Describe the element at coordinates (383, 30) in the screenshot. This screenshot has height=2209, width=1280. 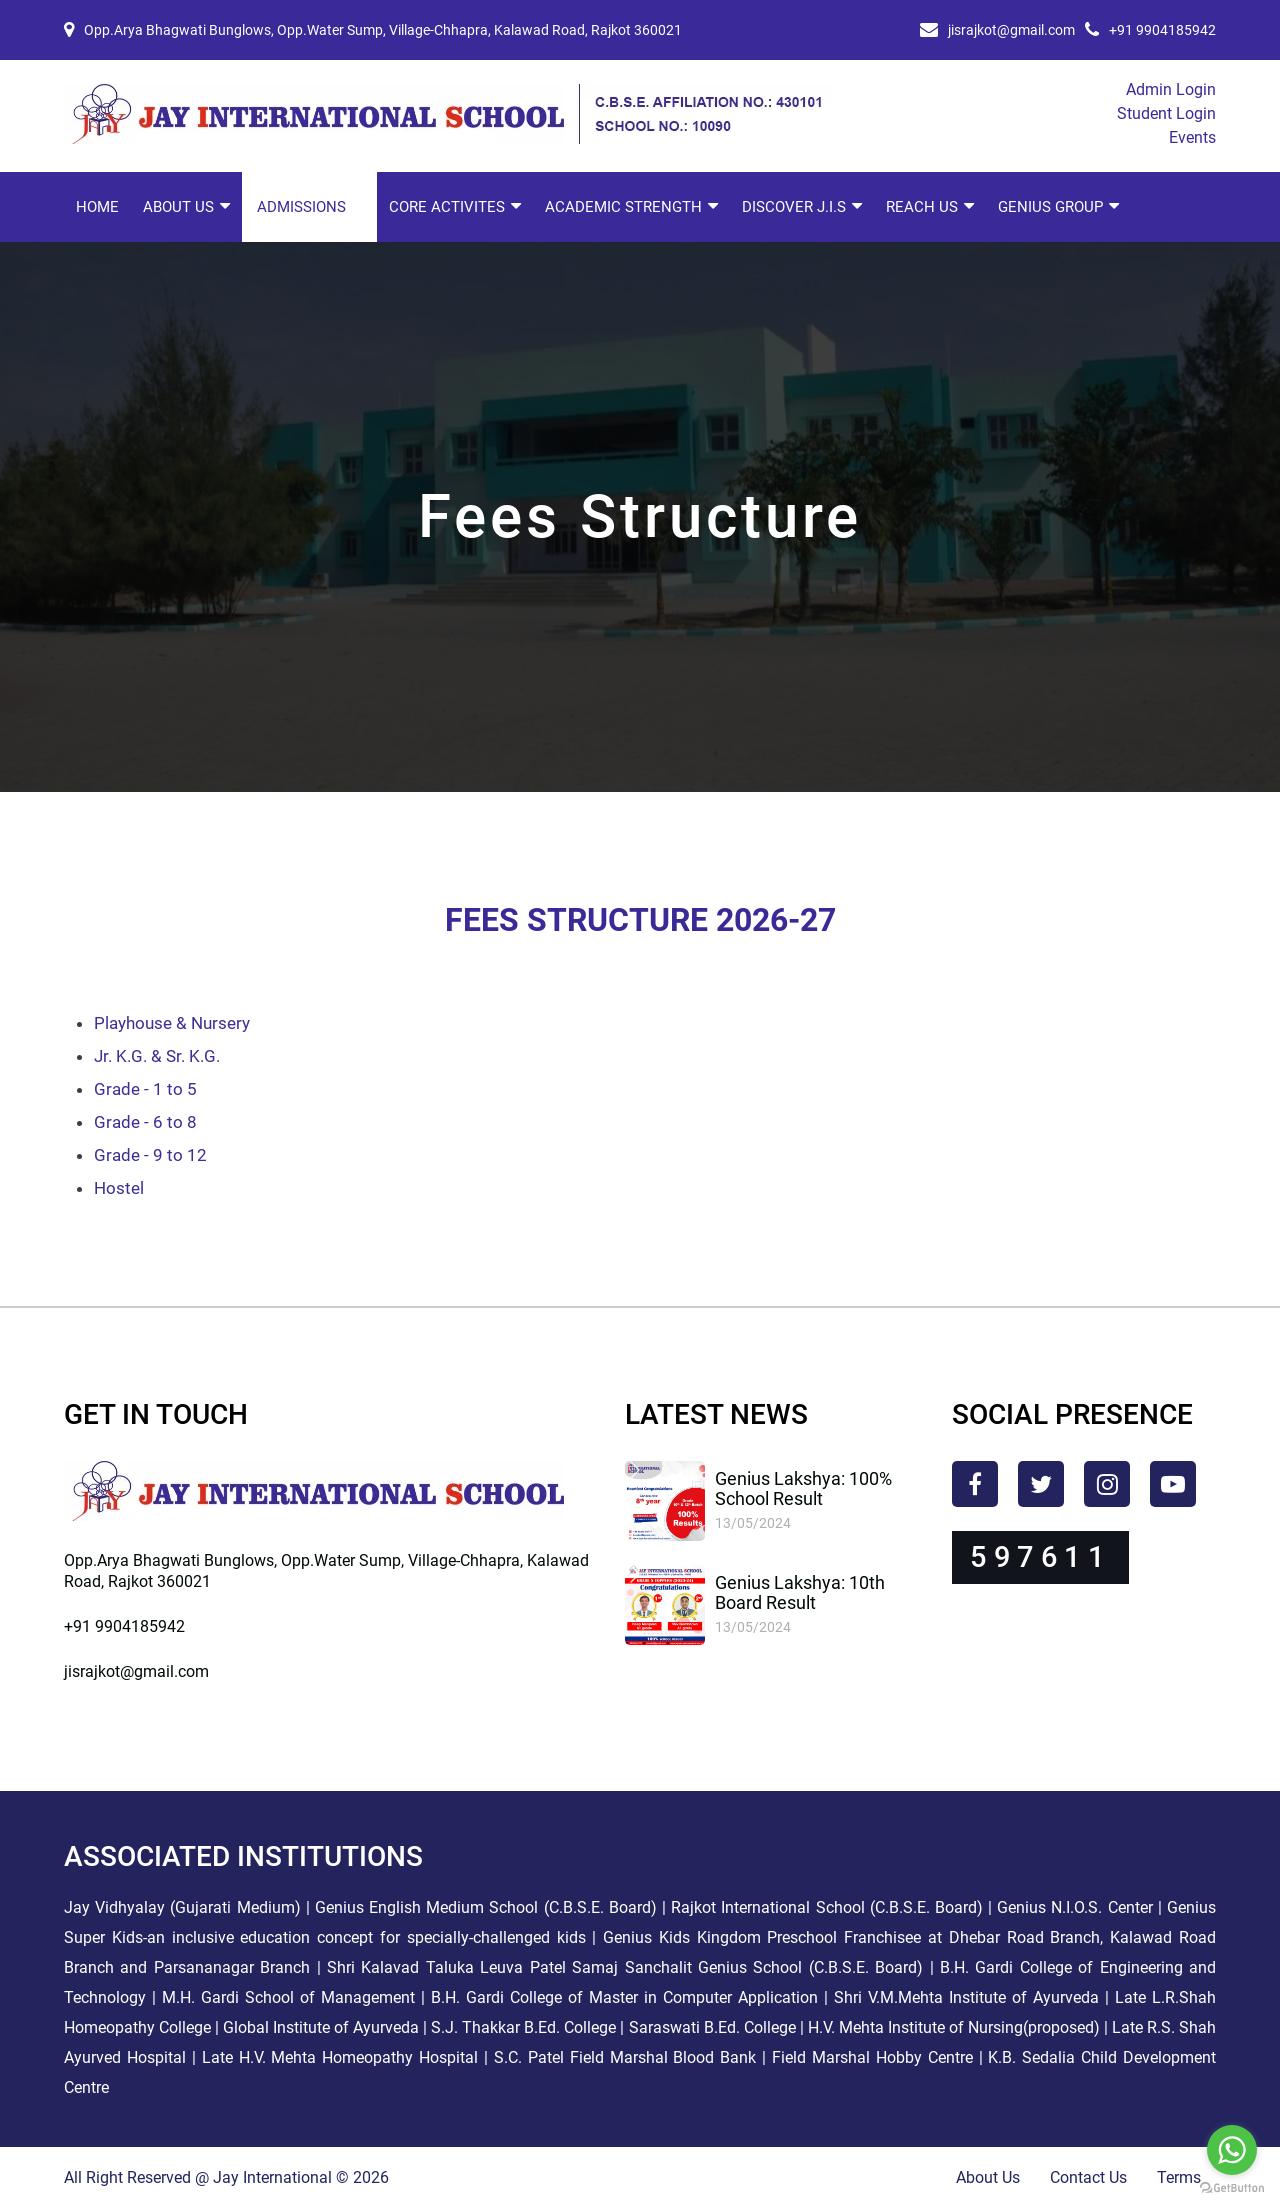
I see `Opp.Arya Bhagwati Bunglows, Opp.Water Sump, Village-Chhapra, Kalawad Road, Rajkot 360021` at that location.